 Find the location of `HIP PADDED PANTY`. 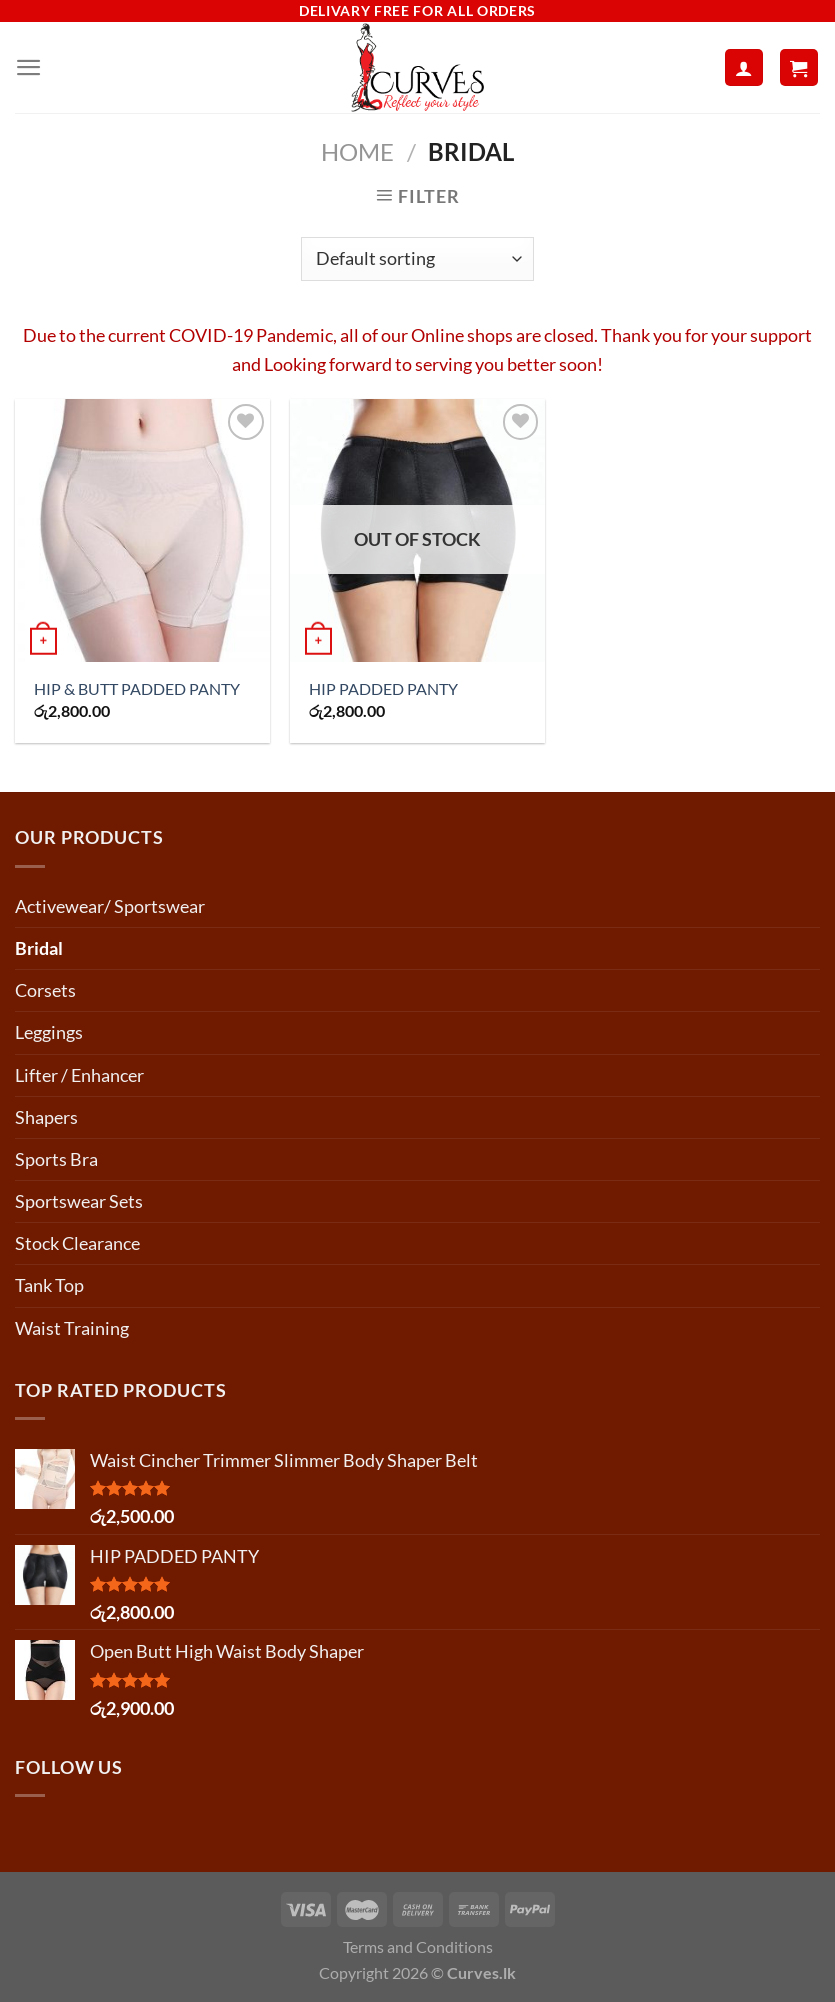

HIP PADDED PANTY is located at coordinates (383, 688).